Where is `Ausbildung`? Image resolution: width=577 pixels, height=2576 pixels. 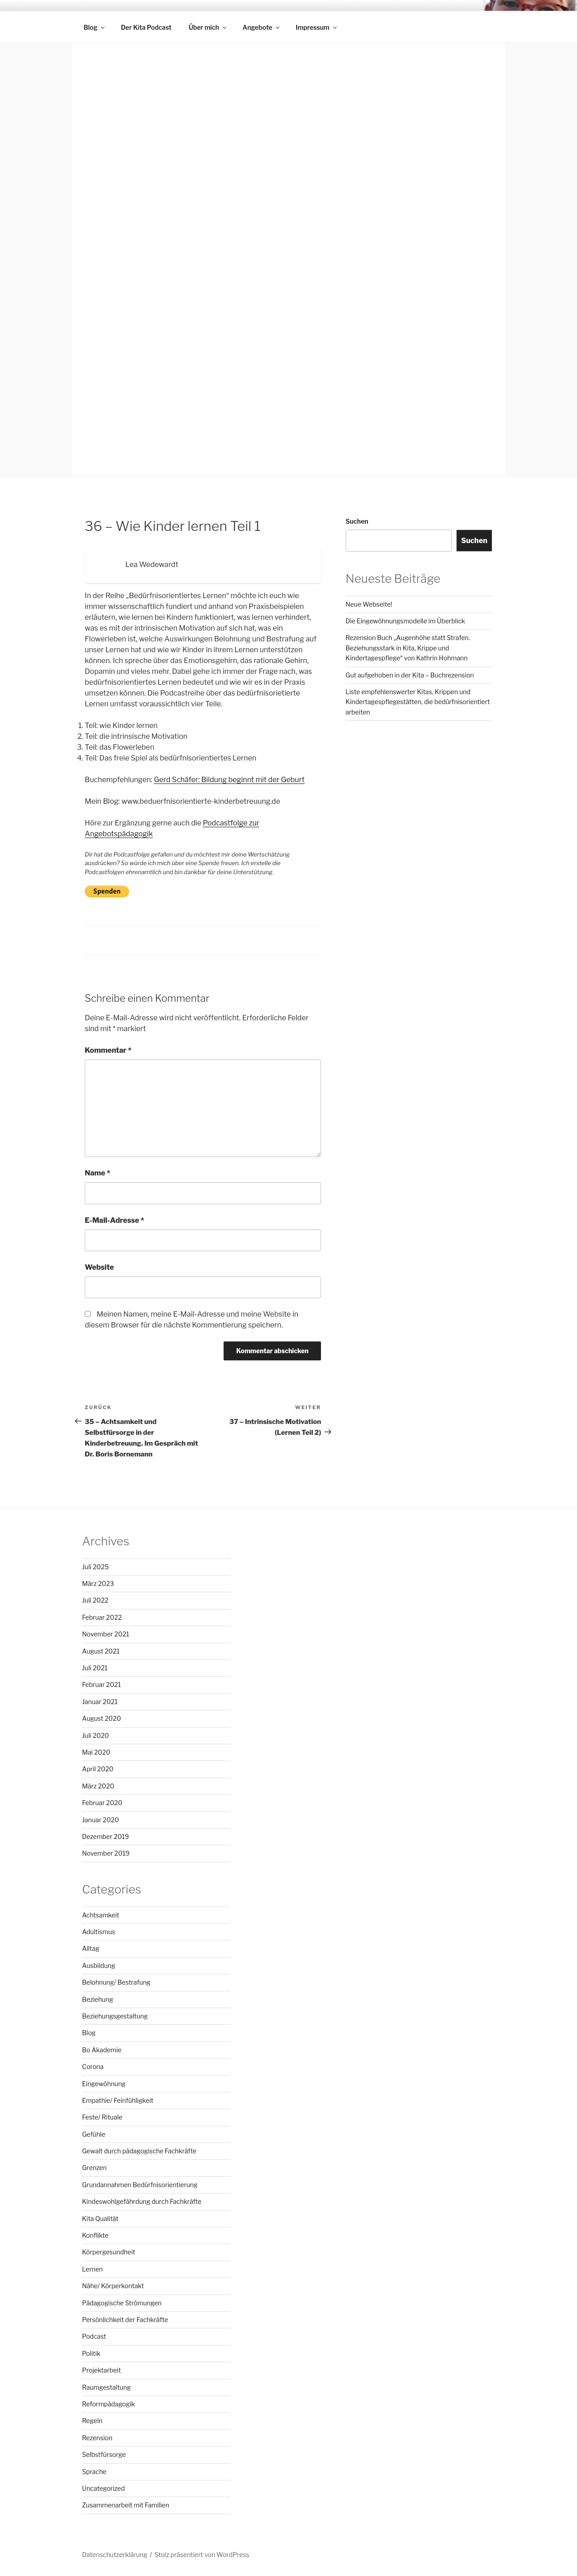 Ausbildung is located at coordinates (98, 1965).